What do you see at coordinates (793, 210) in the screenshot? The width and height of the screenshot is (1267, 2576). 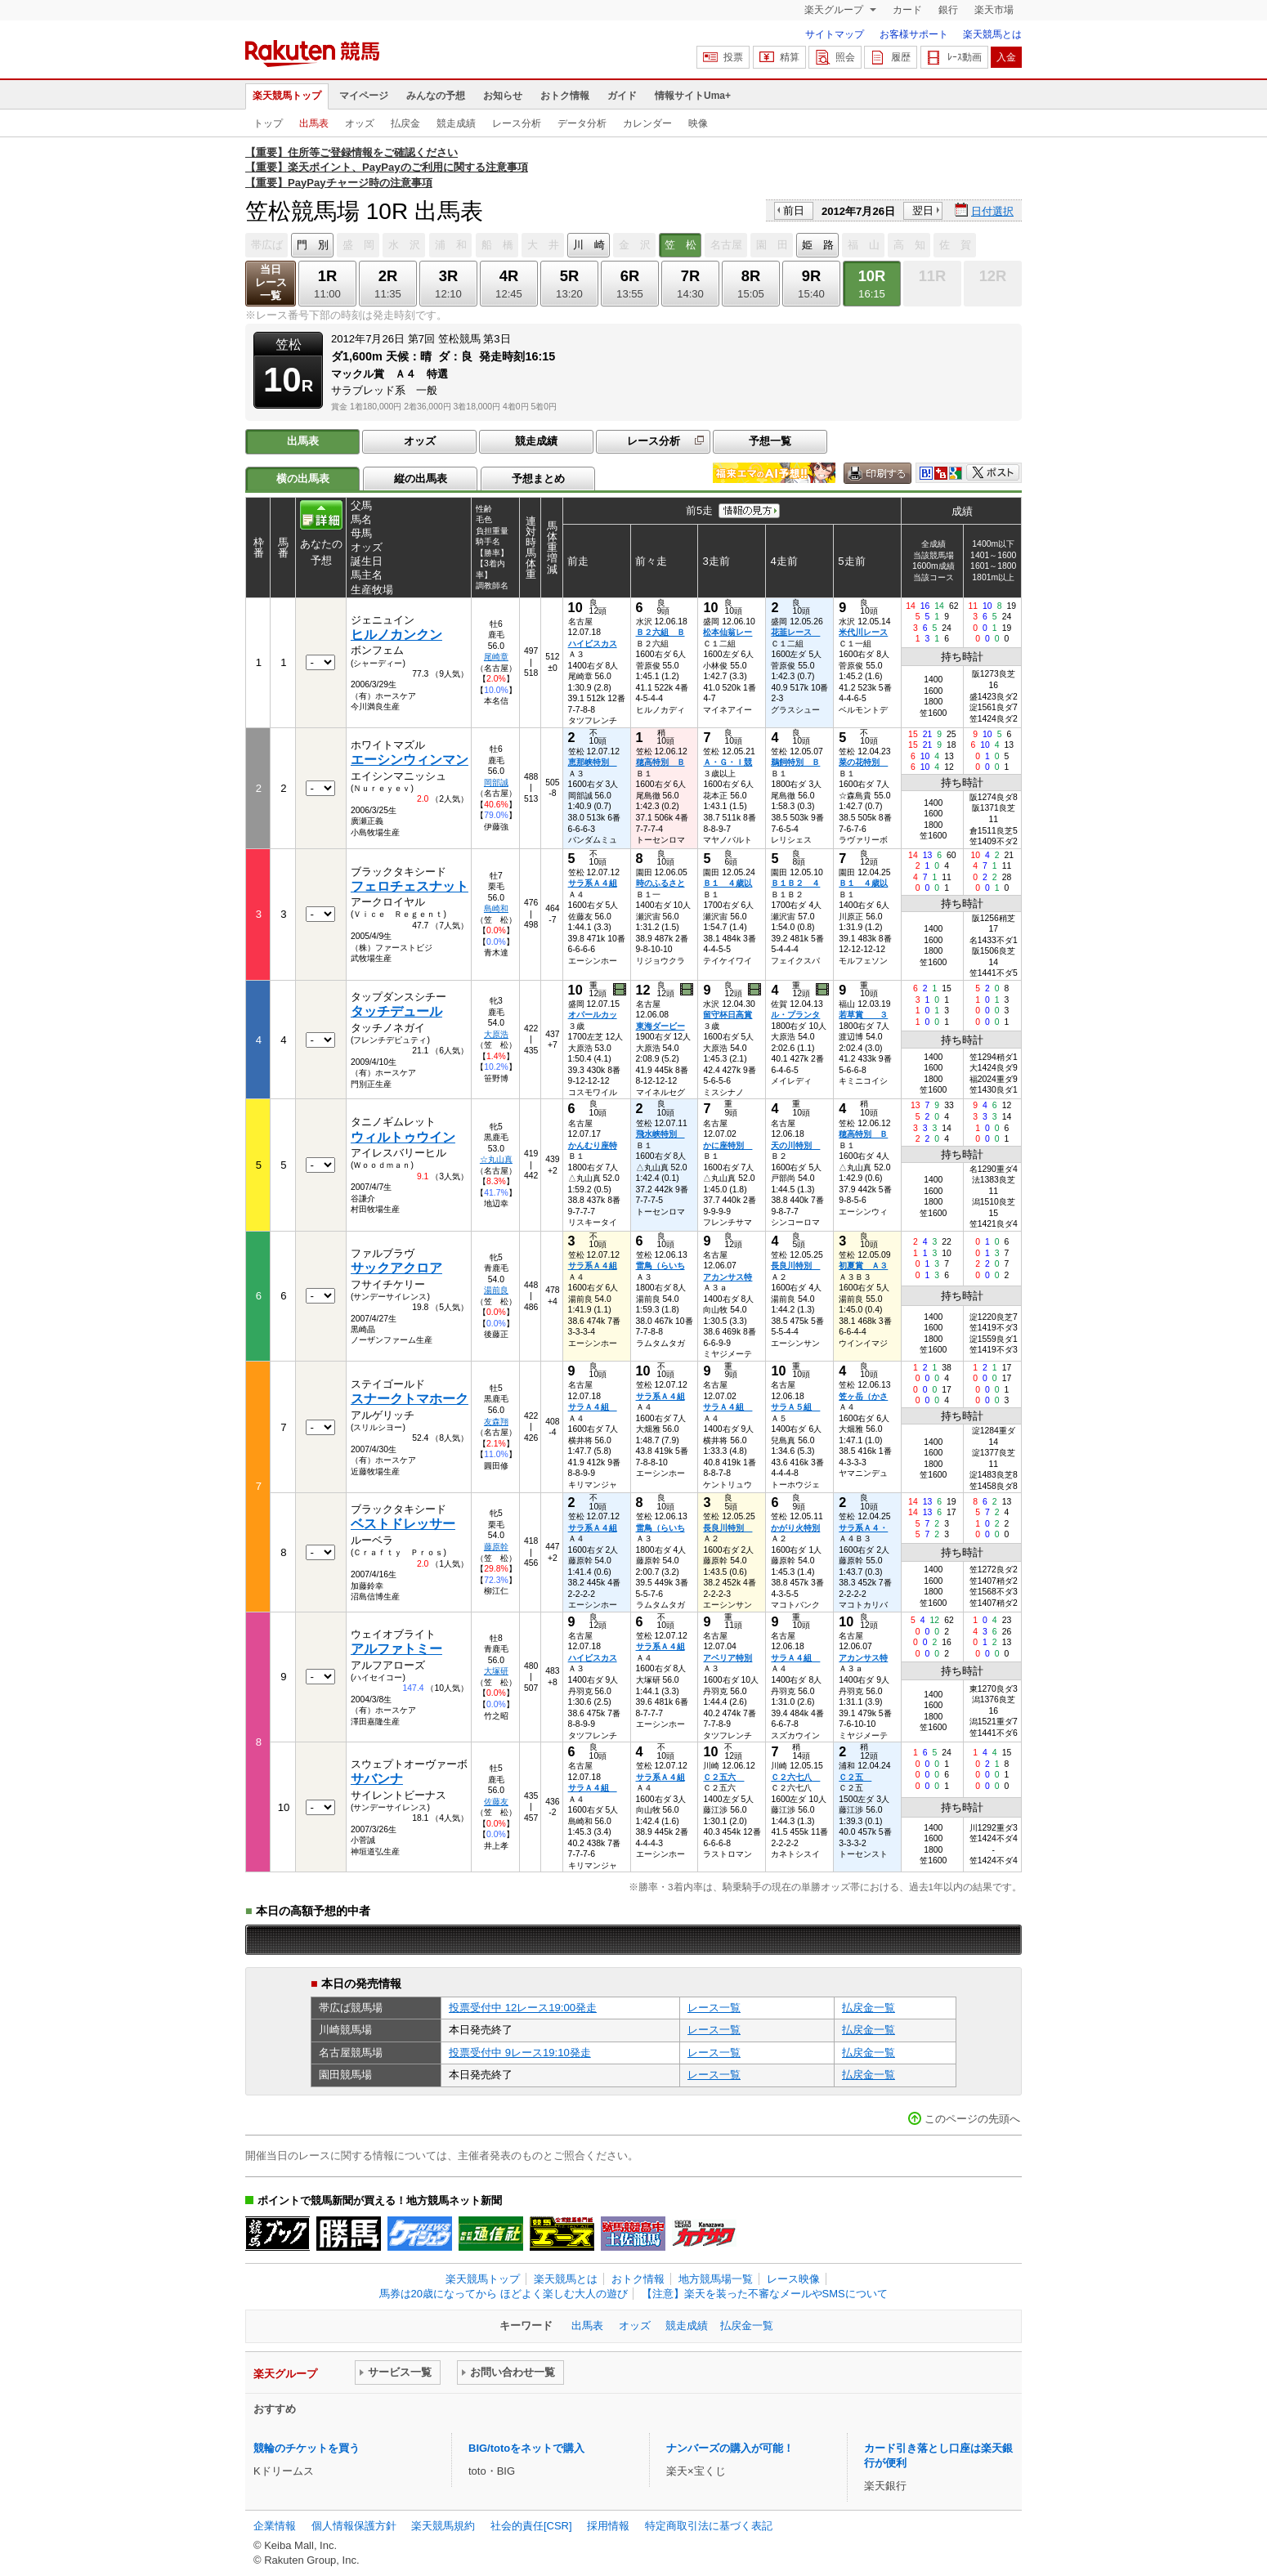 I see `前日` at bounding box center [793, 210].